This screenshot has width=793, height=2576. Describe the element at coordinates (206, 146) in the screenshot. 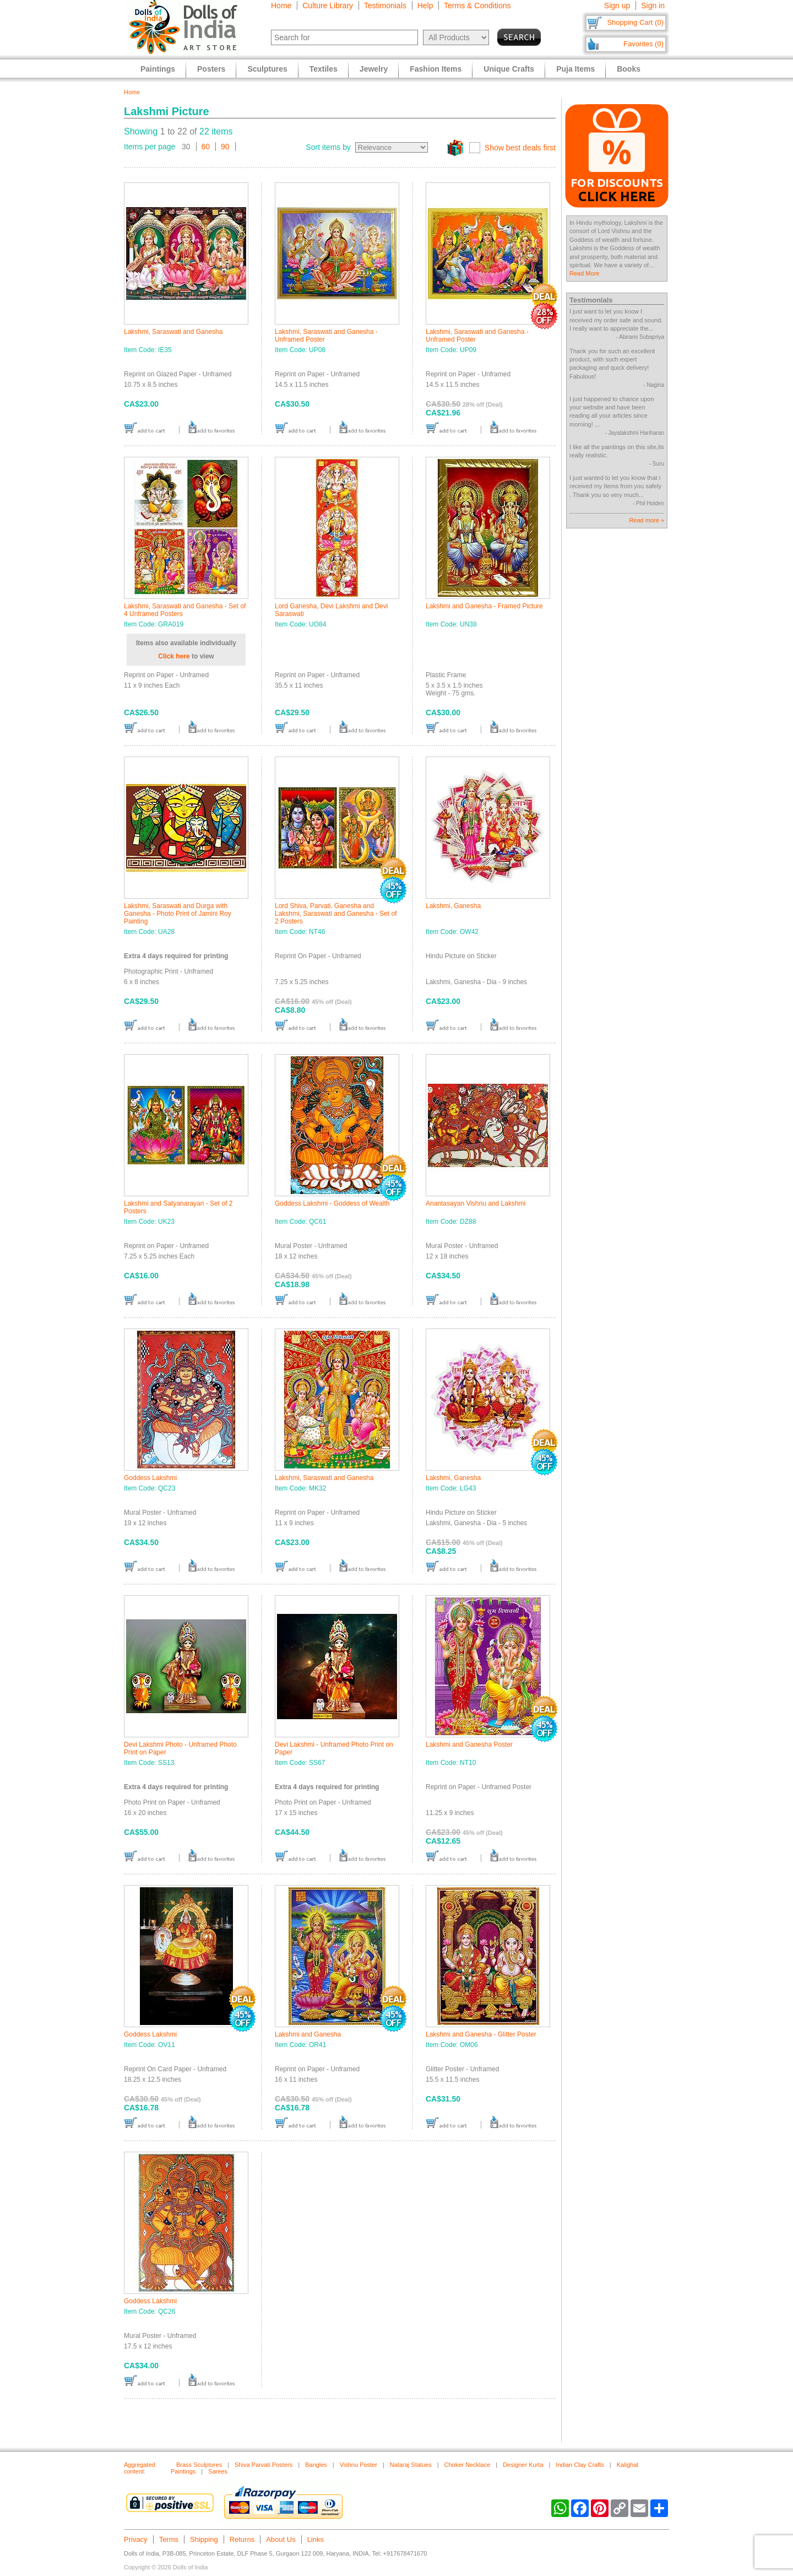

I see `60` at that location.